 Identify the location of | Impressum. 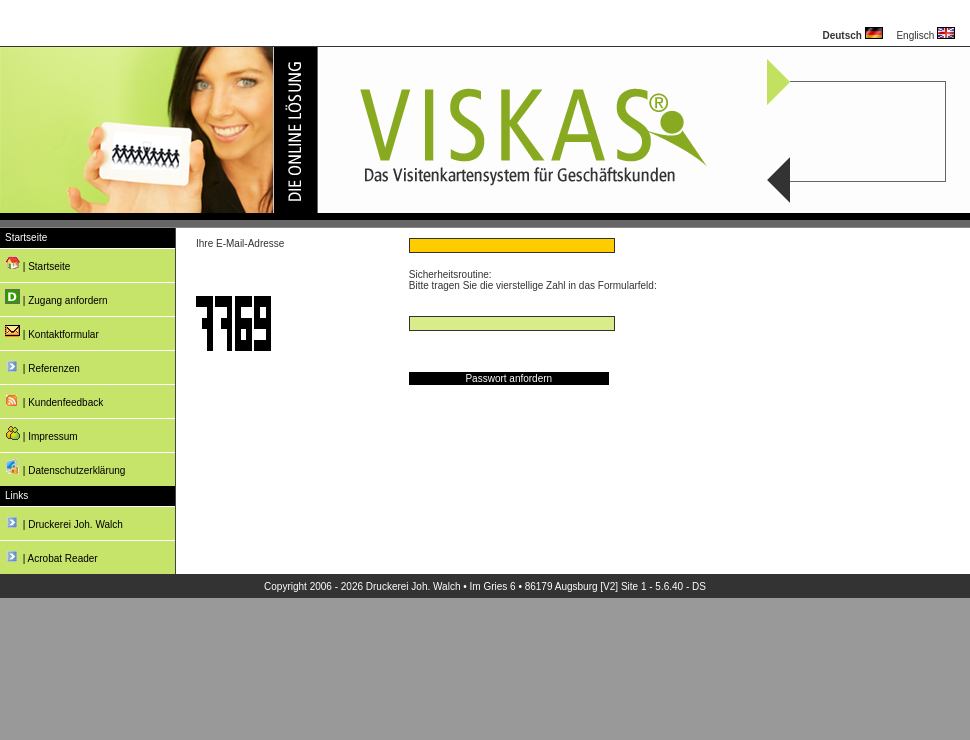
(41, 433).